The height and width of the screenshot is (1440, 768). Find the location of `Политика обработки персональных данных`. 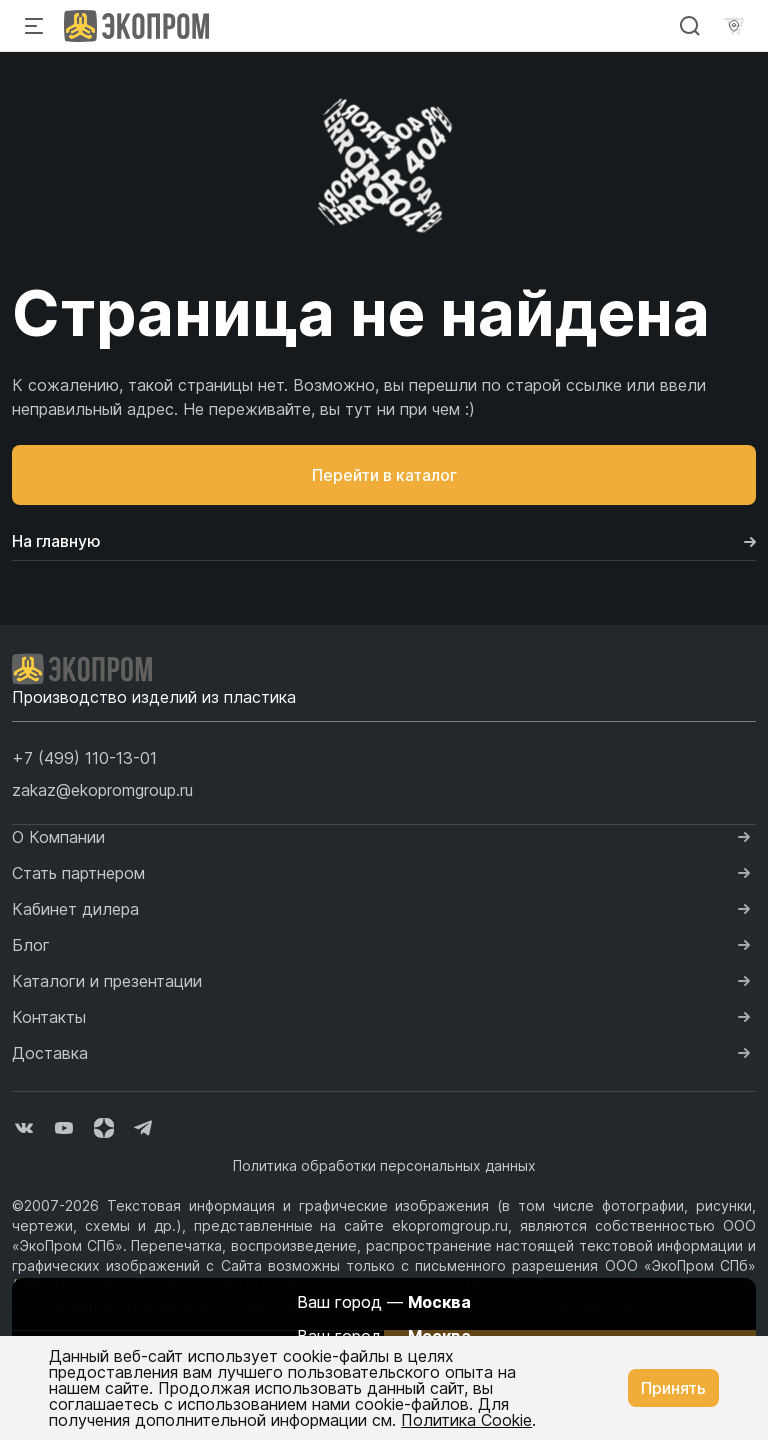

Политика обработки персональных данных is located at coordinates (384, 1165).